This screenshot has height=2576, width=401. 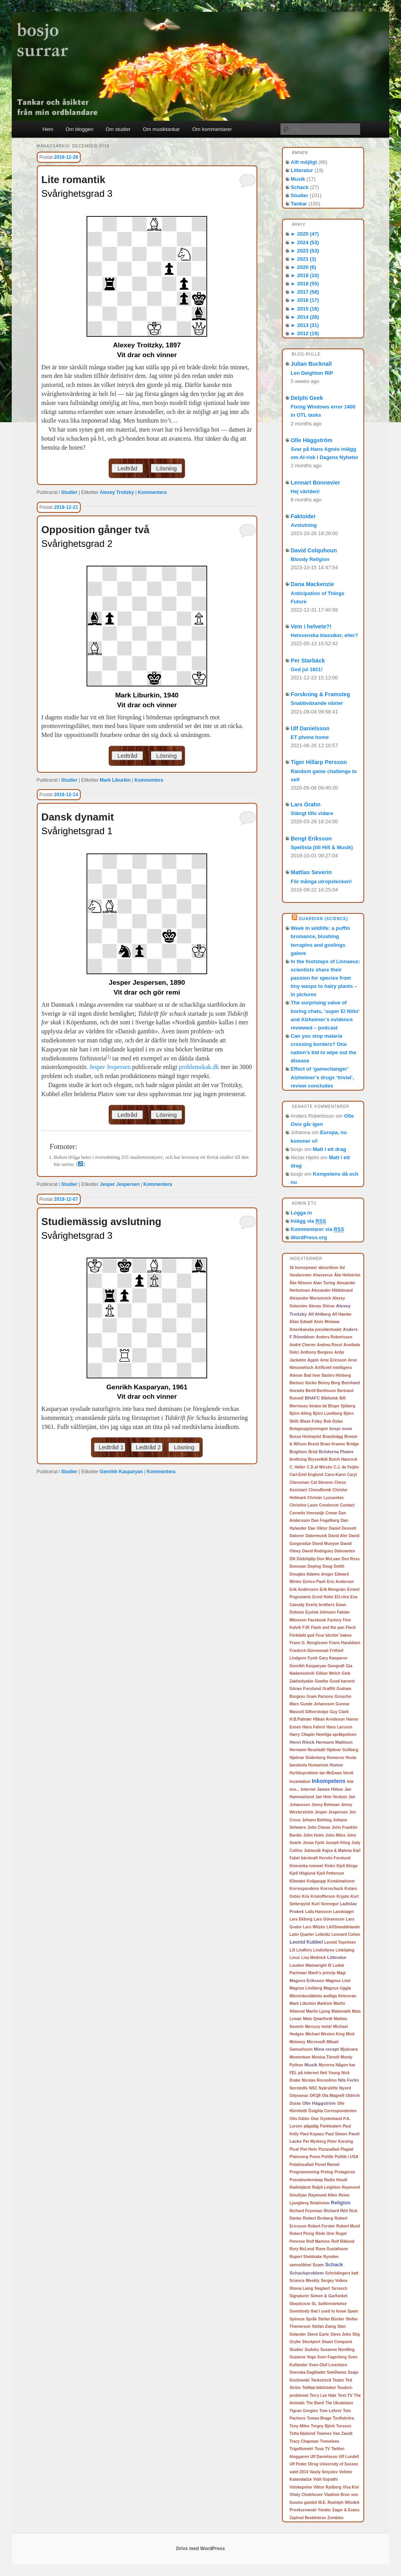 What do you see at coordinates (346, 2157) in the screenshot?
I see `Politik i USA` at bounding box center [346, 2157].